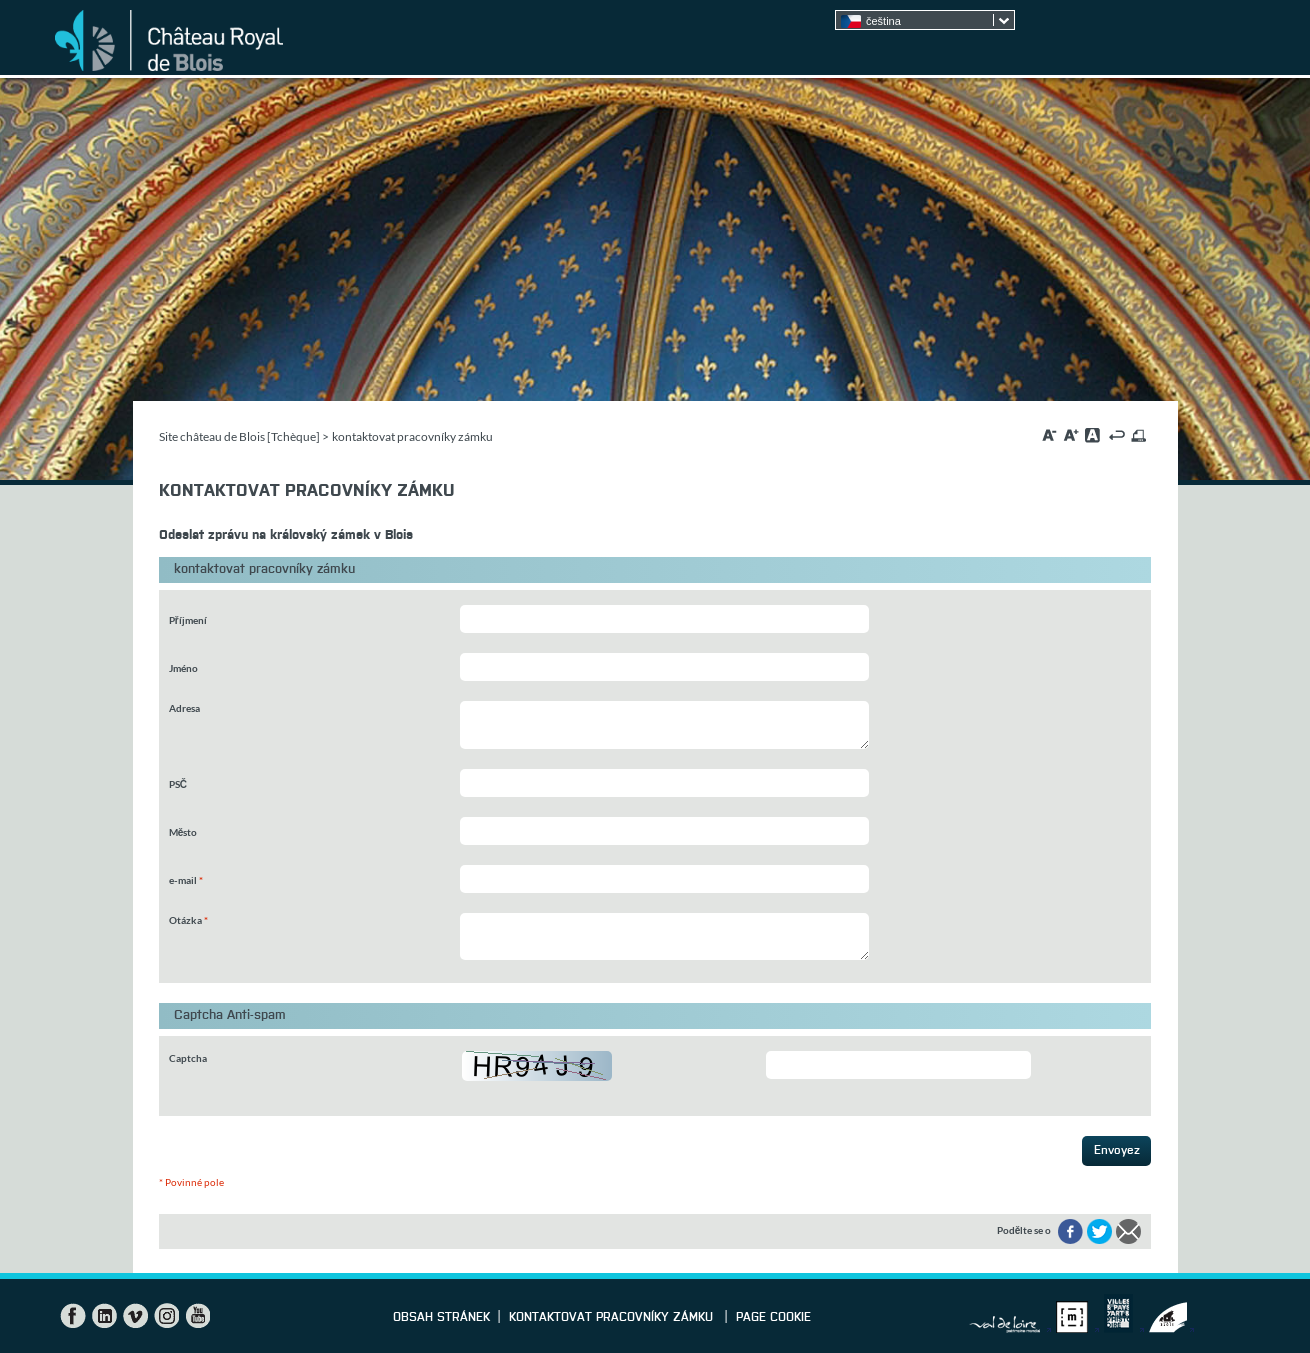 This screenshot has width=1310, height=1353. What do you see at coordinates (183, 832) in the screenshot?
I see `Město` at bounding box center [183, 832].